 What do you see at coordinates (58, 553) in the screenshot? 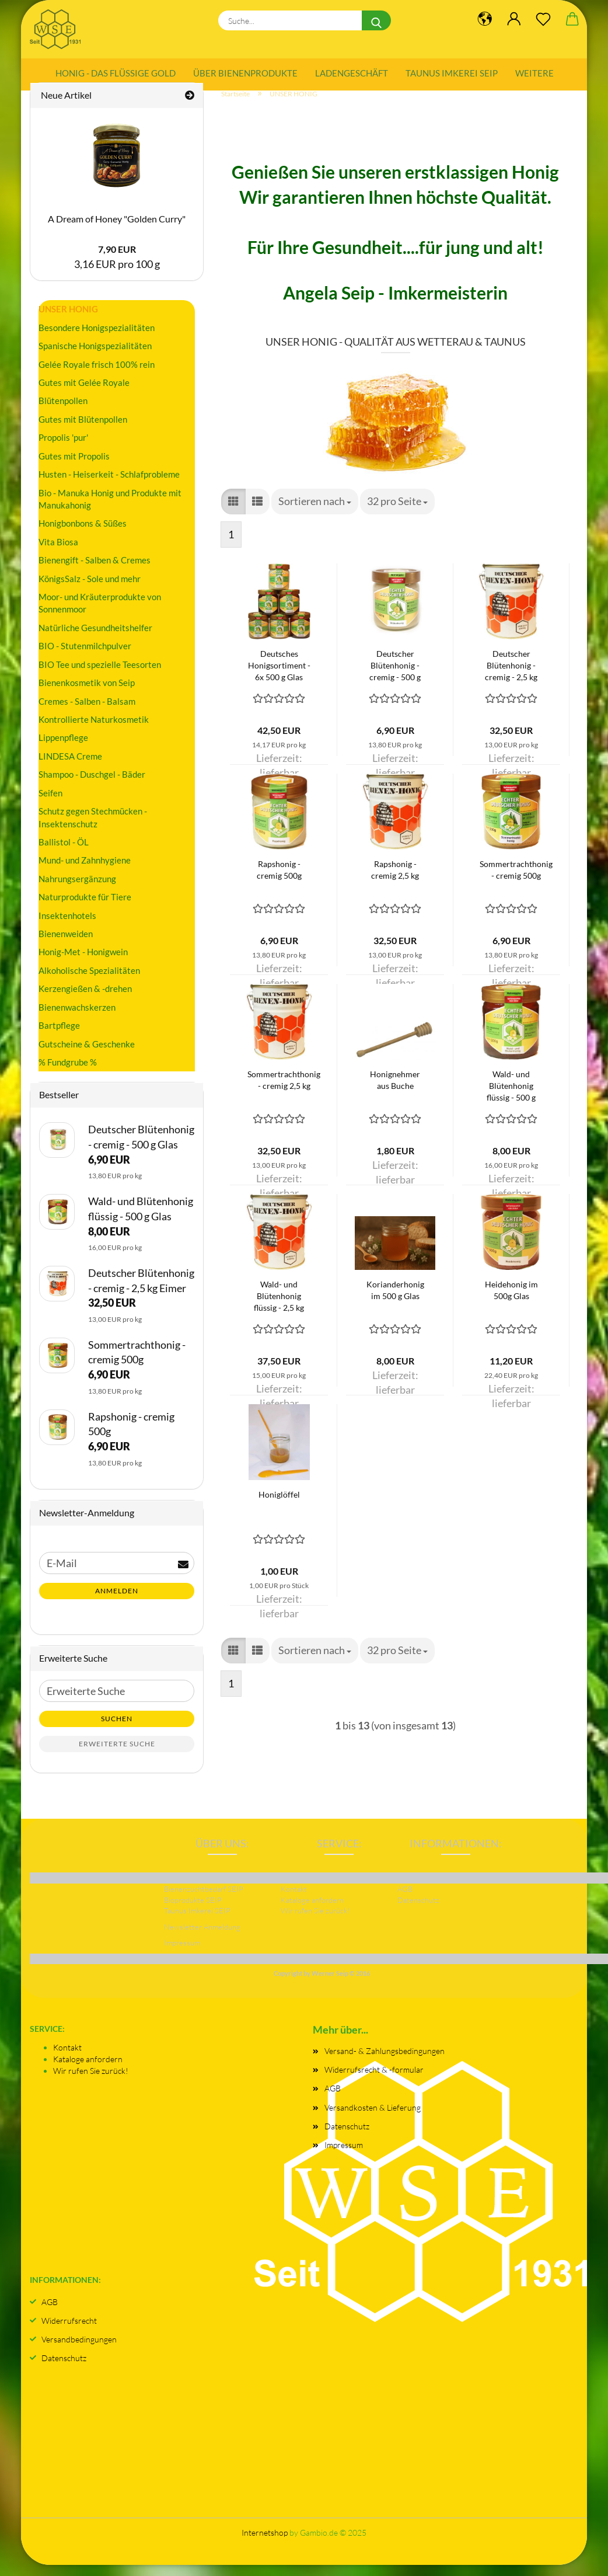
I see `Vita Biosa` at bounding box center [58, 553].